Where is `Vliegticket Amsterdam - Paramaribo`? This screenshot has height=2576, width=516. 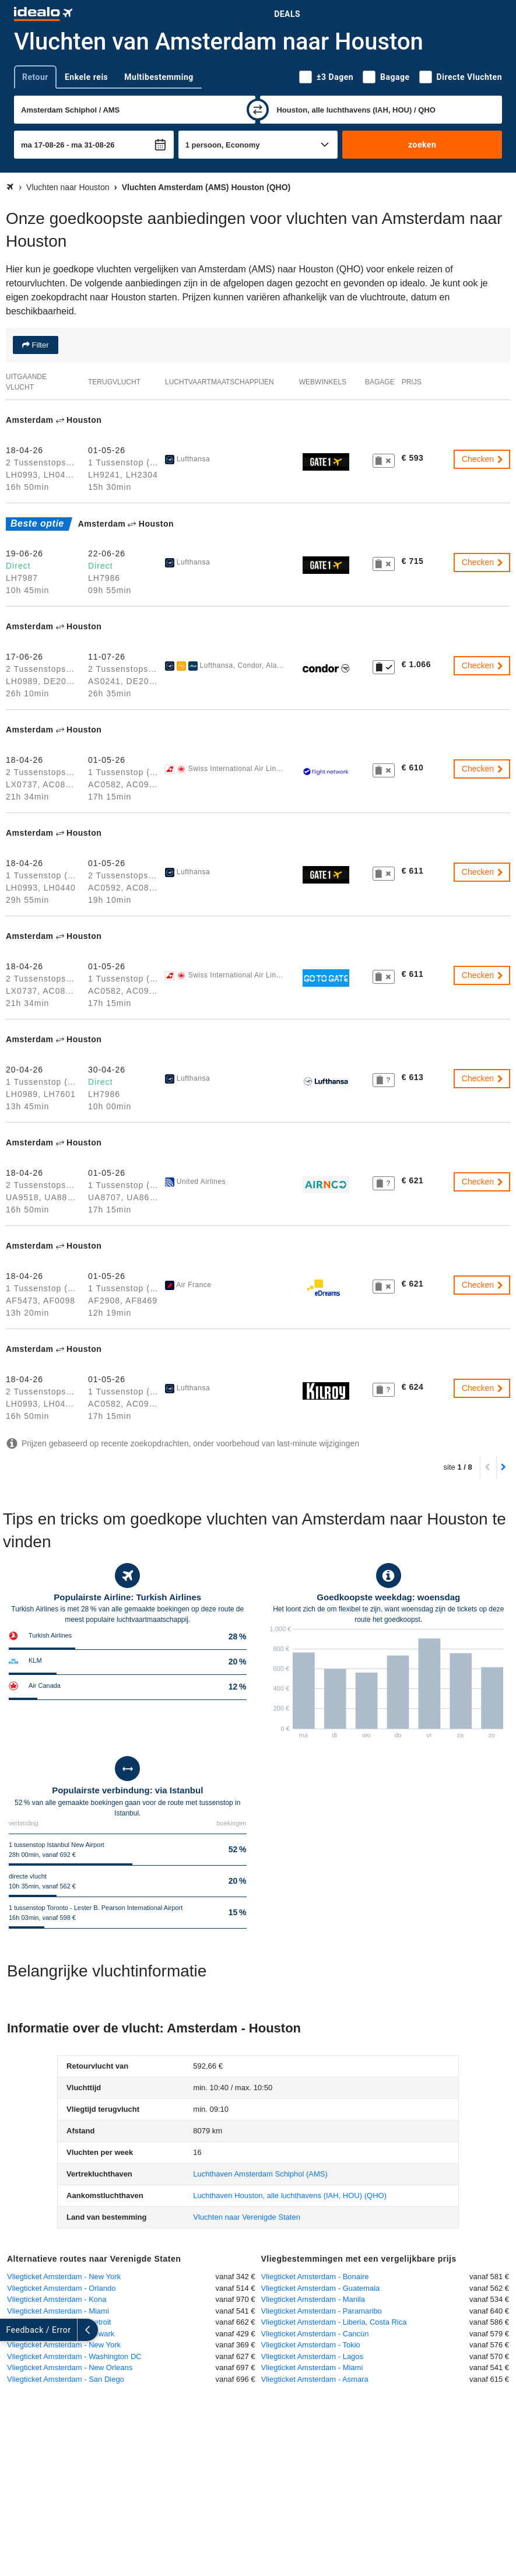 Vliegticket Amsterdam - Paramaribo is located at coordinates (321, 2311).